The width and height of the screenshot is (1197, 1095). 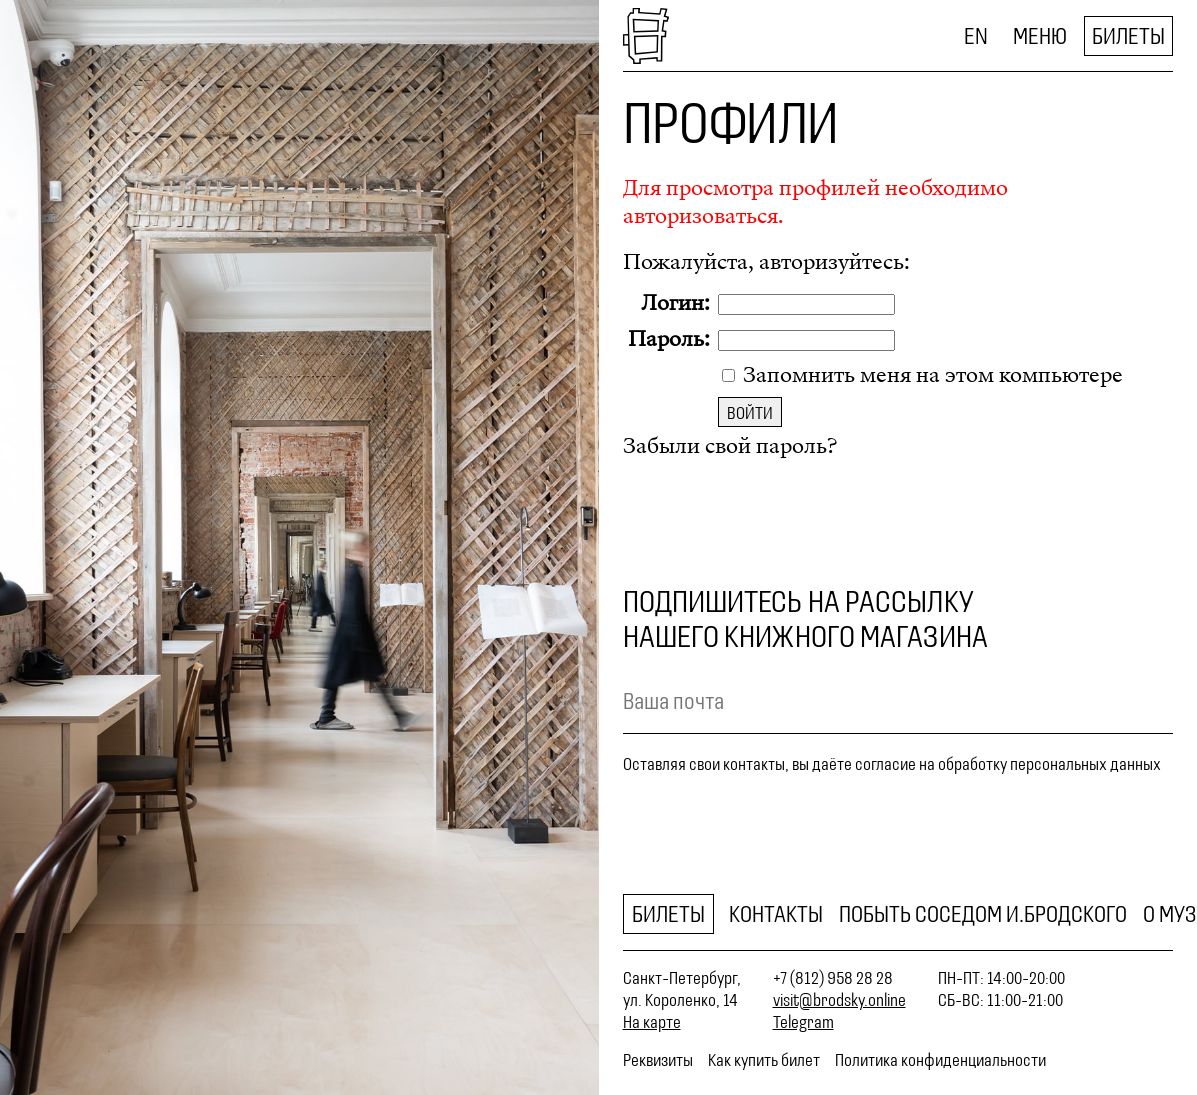 What do you see at coordinates (764, 1060) in the screenshot?
I see `Как купить билет` at bounding box center [764, 1060].